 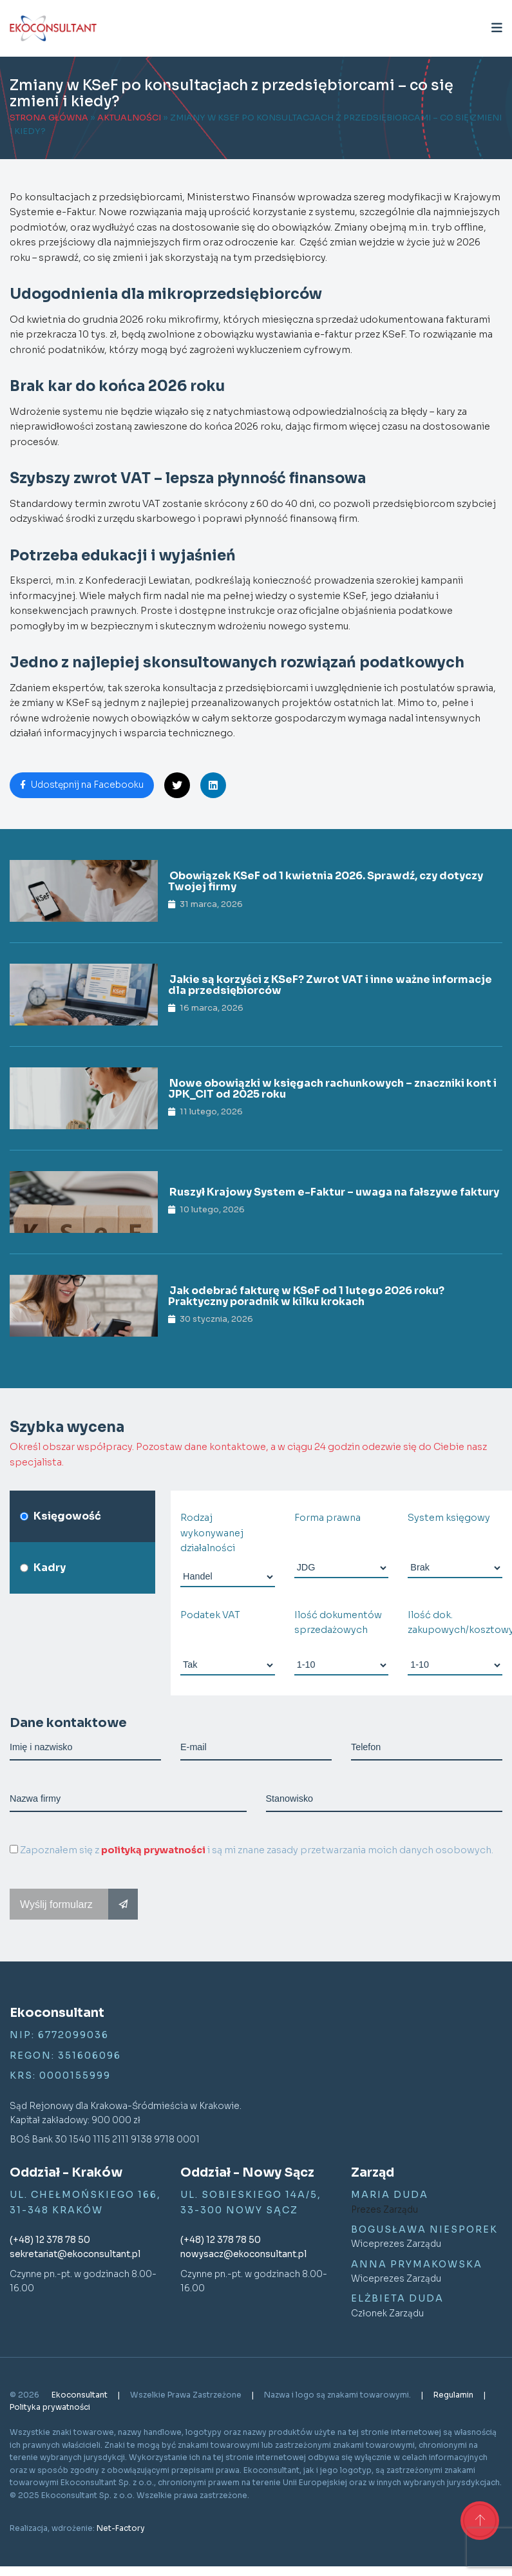 I want to click on Określ obszar współpracy. Pozostaw dane kontaktowe, a w ciągu 24 godzin odezwie się do Ciebie nasz specjalista., so click(x=248, y=1454).